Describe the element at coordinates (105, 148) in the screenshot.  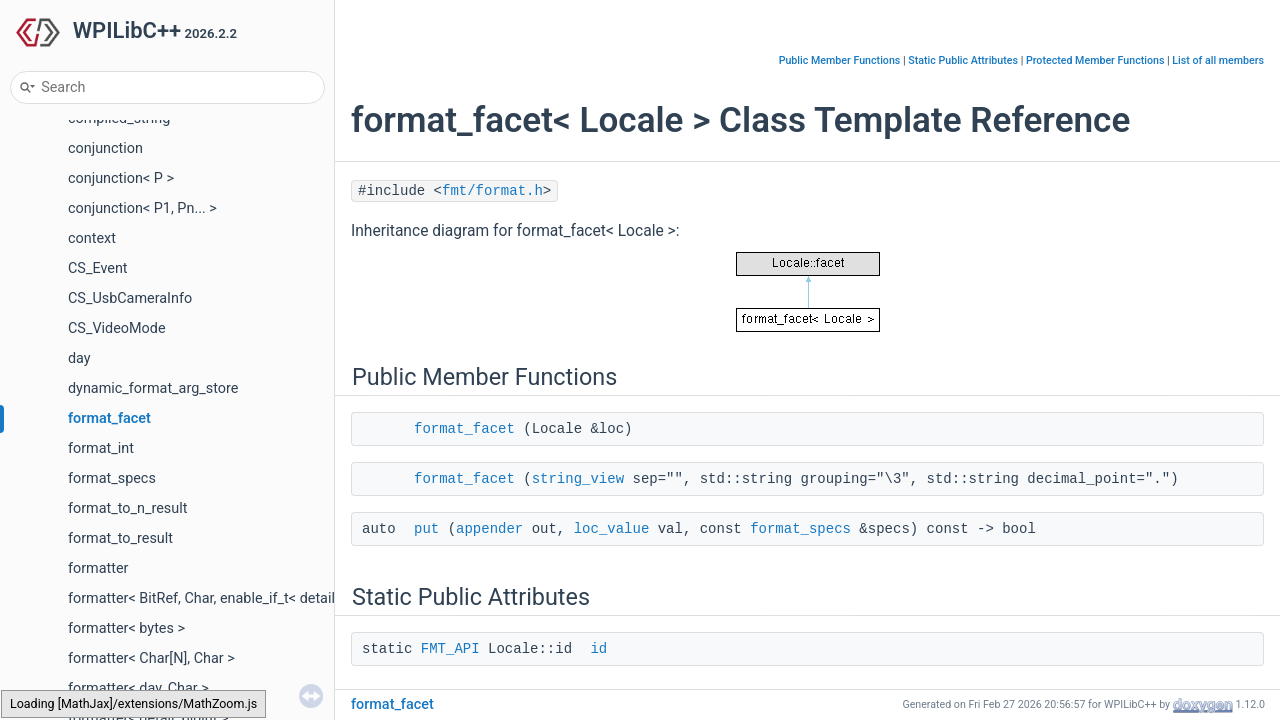
I see `conjunction` at that location.